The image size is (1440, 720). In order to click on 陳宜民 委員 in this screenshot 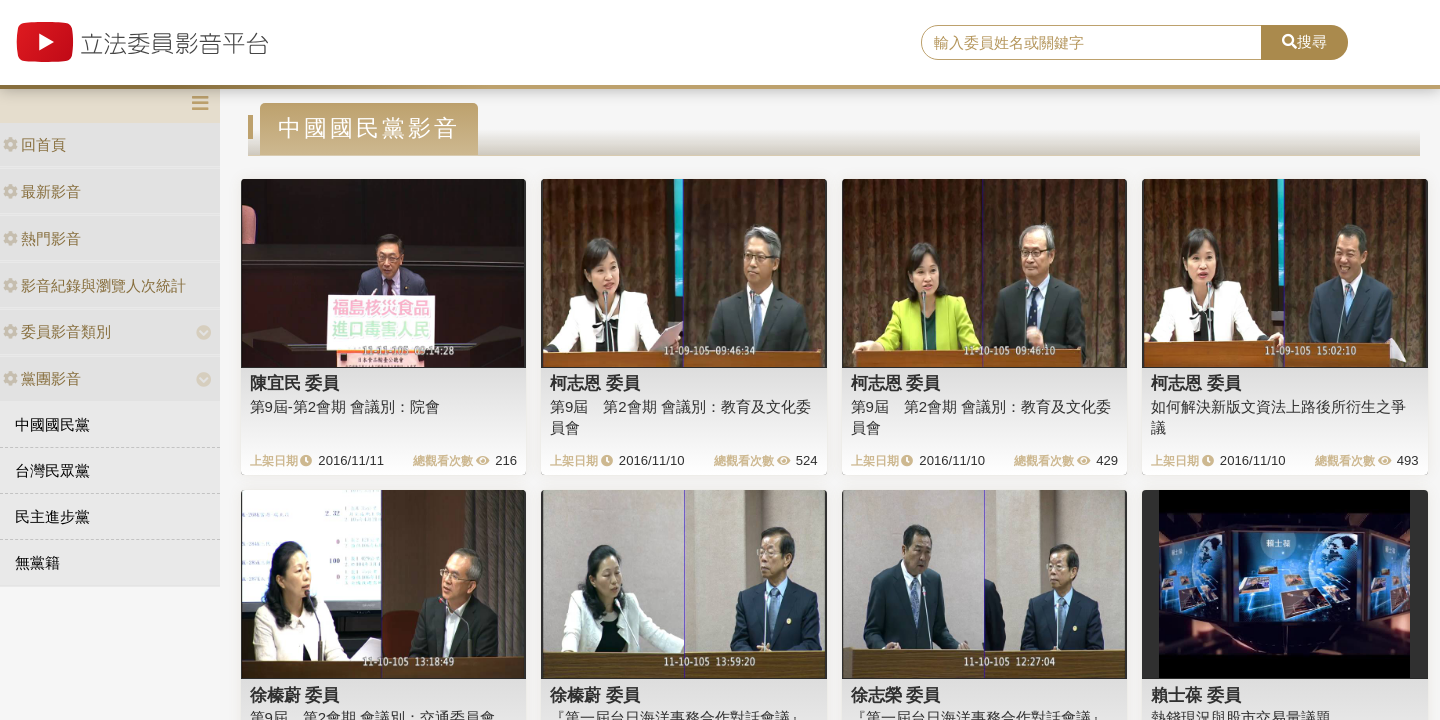, I will do `click(295, 383)`.